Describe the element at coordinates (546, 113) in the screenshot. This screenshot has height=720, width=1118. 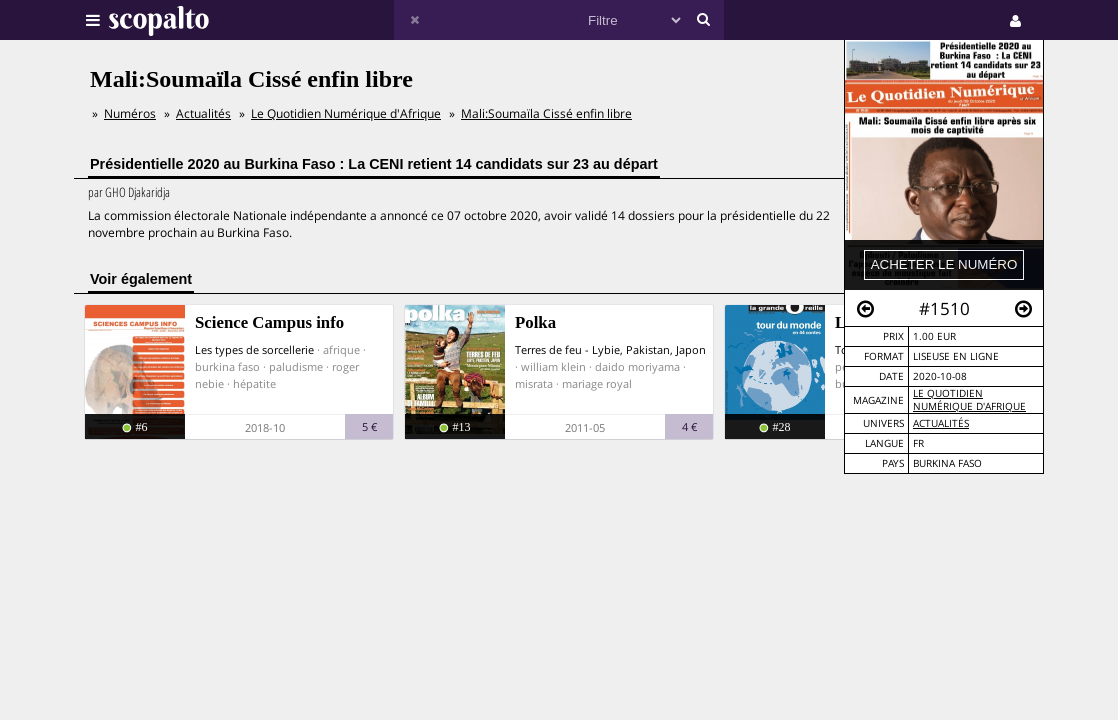
I see `Mali:Soumaïla Cissé enfin libre` at that location.